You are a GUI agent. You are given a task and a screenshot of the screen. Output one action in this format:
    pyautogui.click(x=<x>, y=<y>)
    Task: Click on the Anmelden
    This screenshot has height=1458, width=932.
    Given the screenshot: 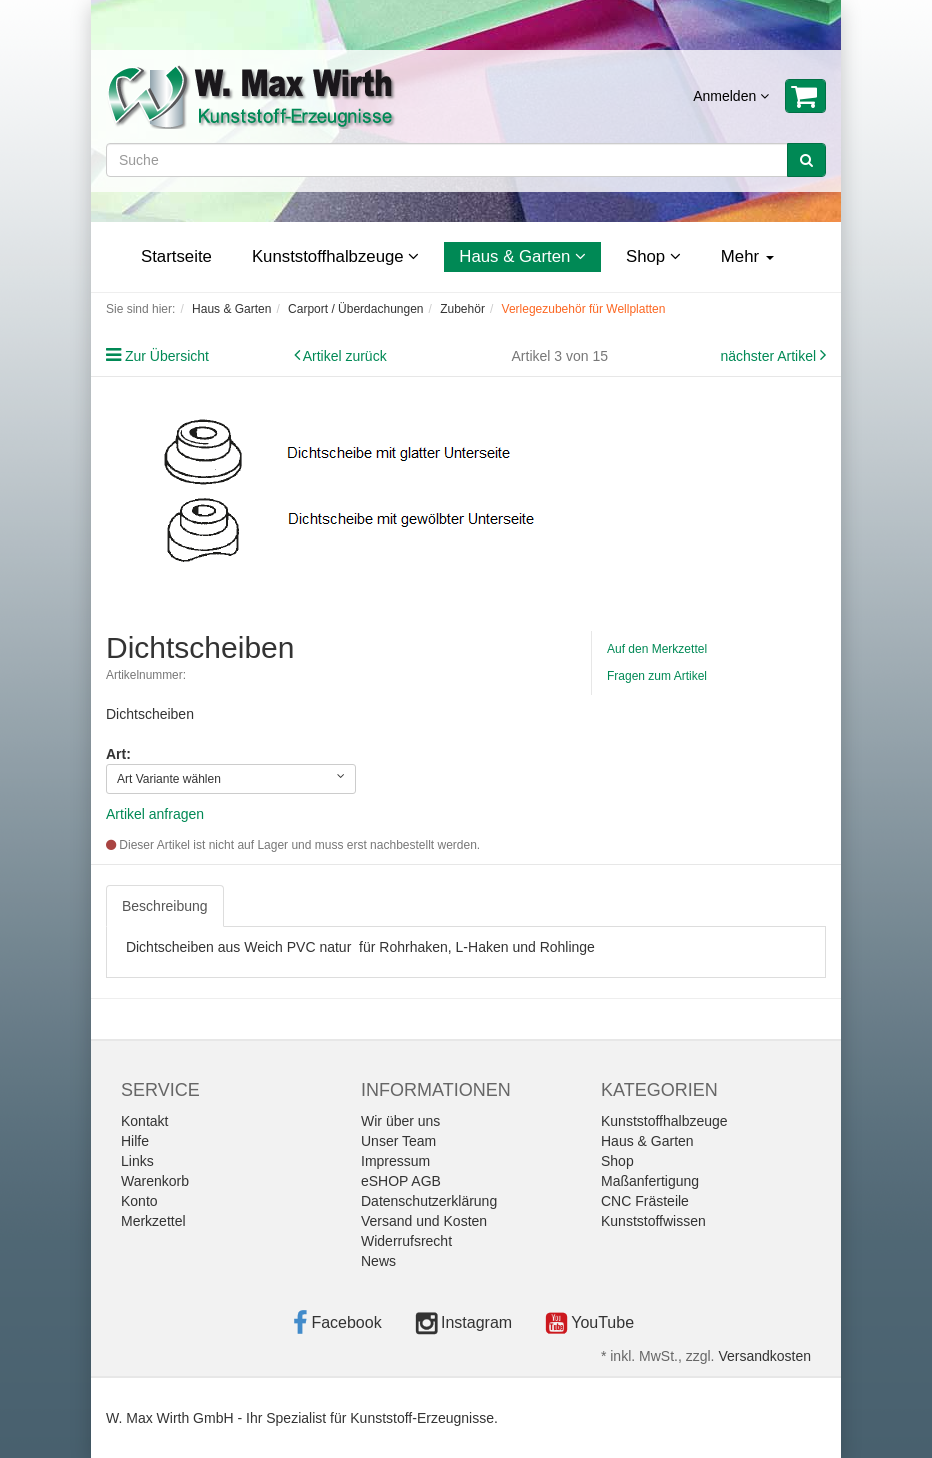 What is the action you would take?
    pyautogui.click(x=731, y=96)
    